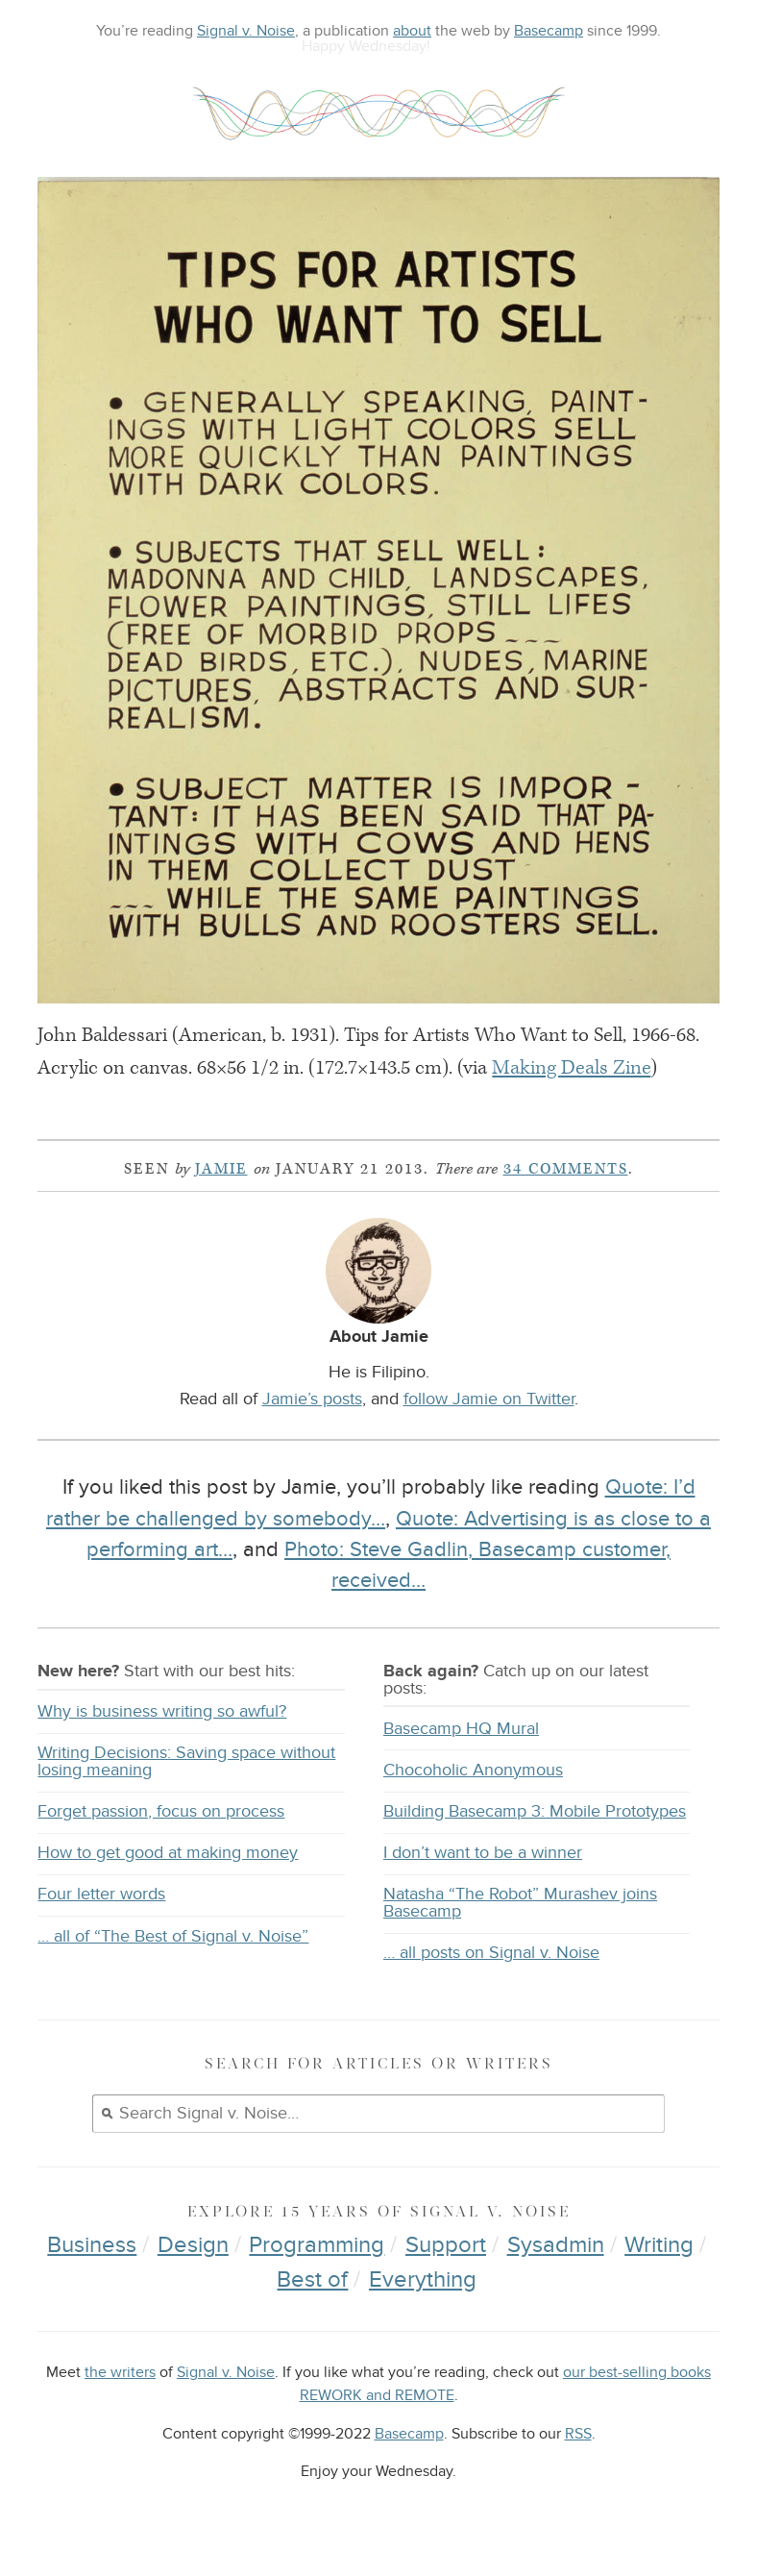  What do you see at coordinates (193, 2245) in the screenshot?
I see `Design` at bounding box center [193, 2245].